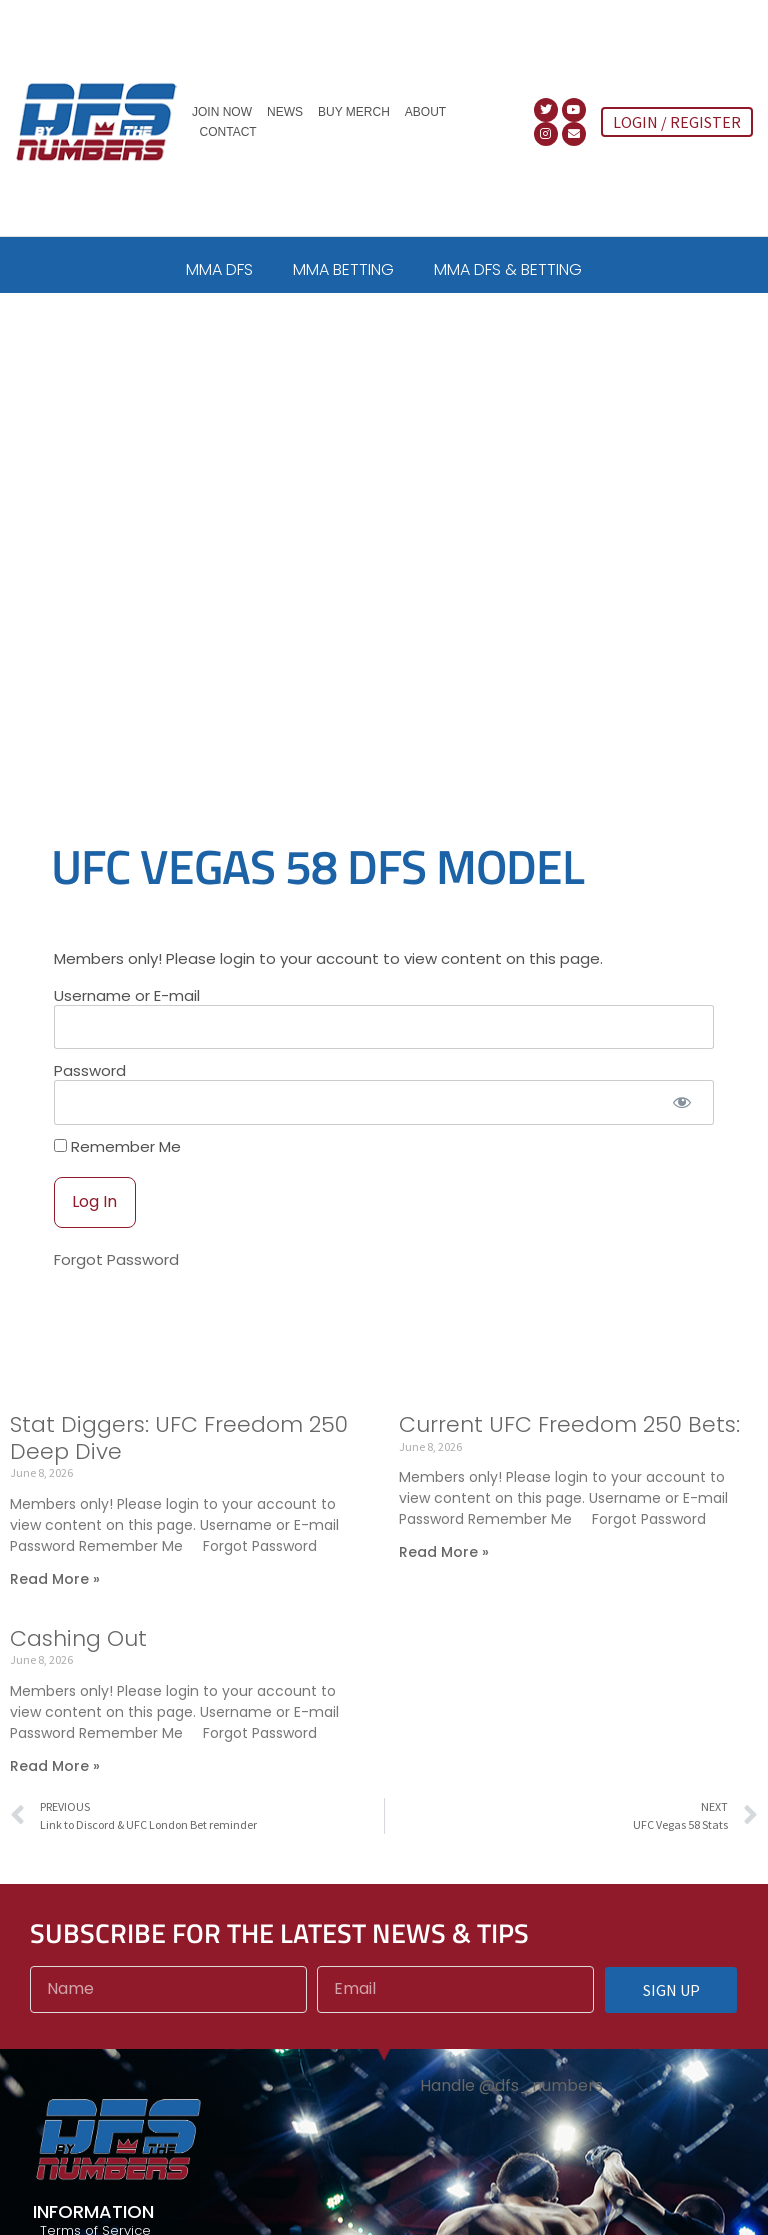  I want to click on Current UFC Freedom 250 Bets:, so click(569, 1424).